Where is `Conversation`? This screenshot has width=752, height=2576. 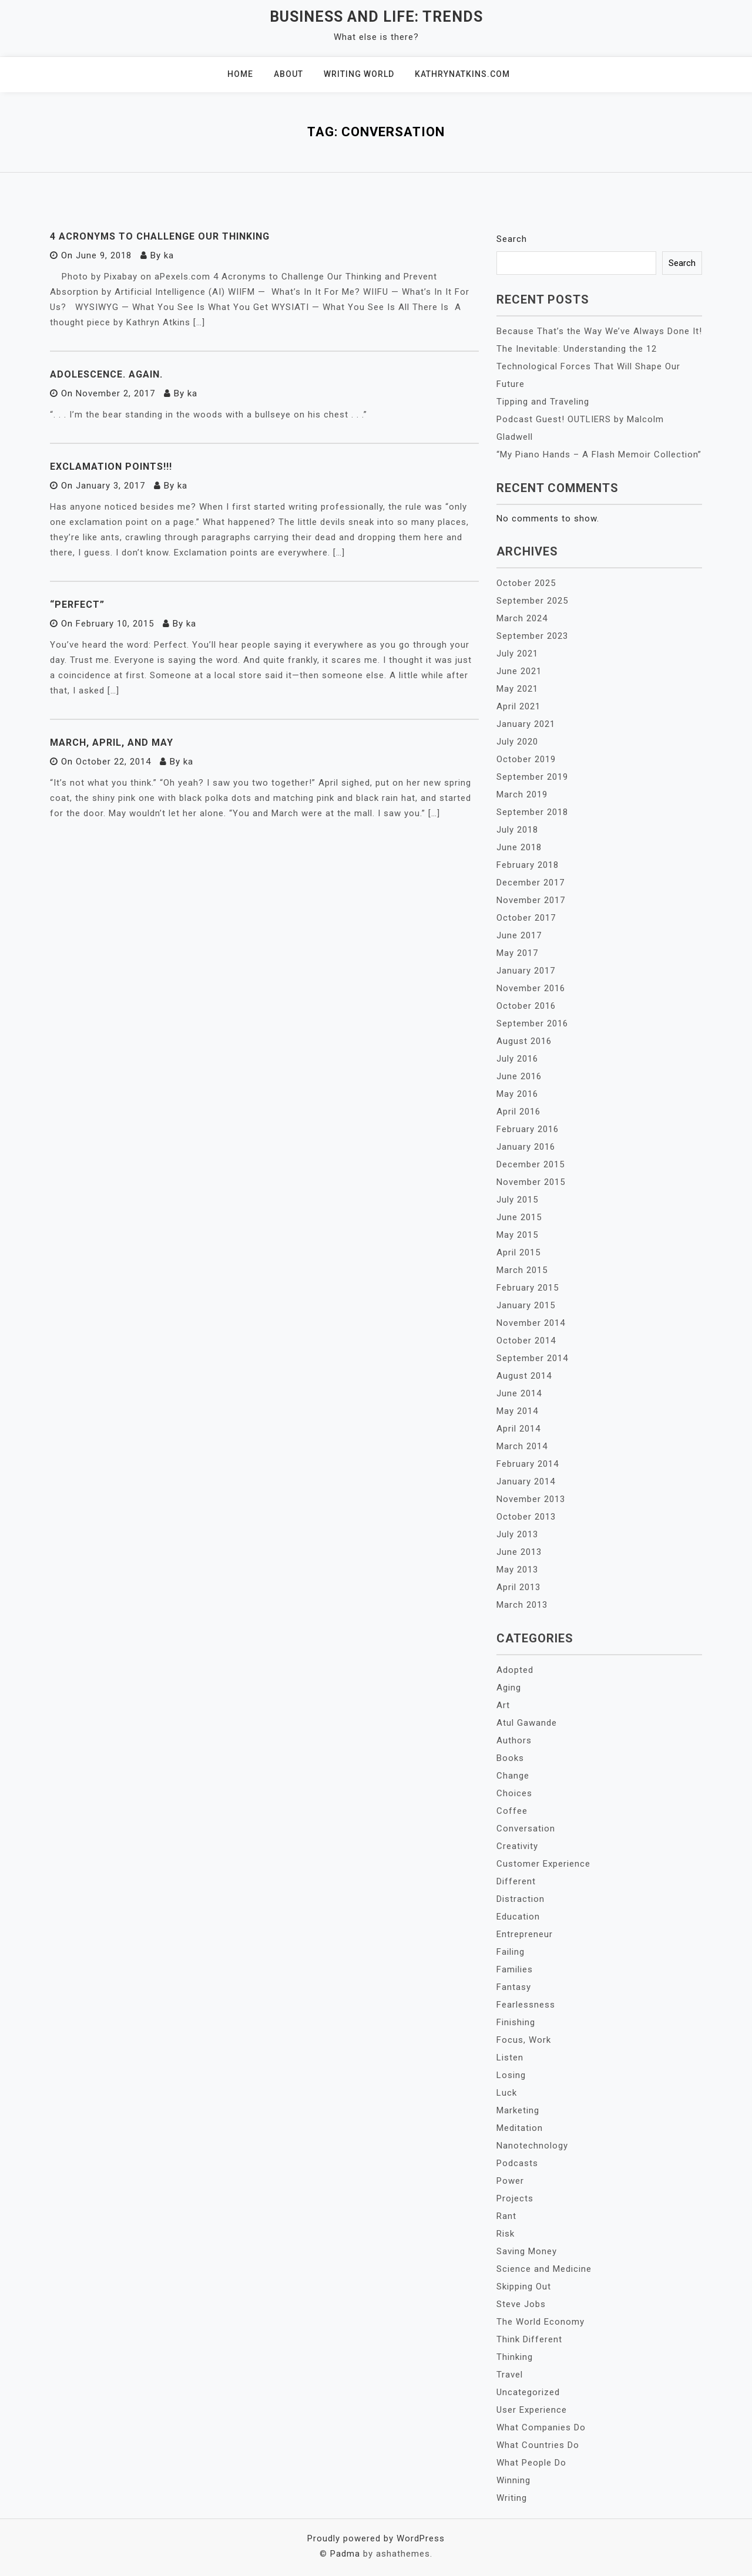 Conversation is located at coordinates (525, 1828).